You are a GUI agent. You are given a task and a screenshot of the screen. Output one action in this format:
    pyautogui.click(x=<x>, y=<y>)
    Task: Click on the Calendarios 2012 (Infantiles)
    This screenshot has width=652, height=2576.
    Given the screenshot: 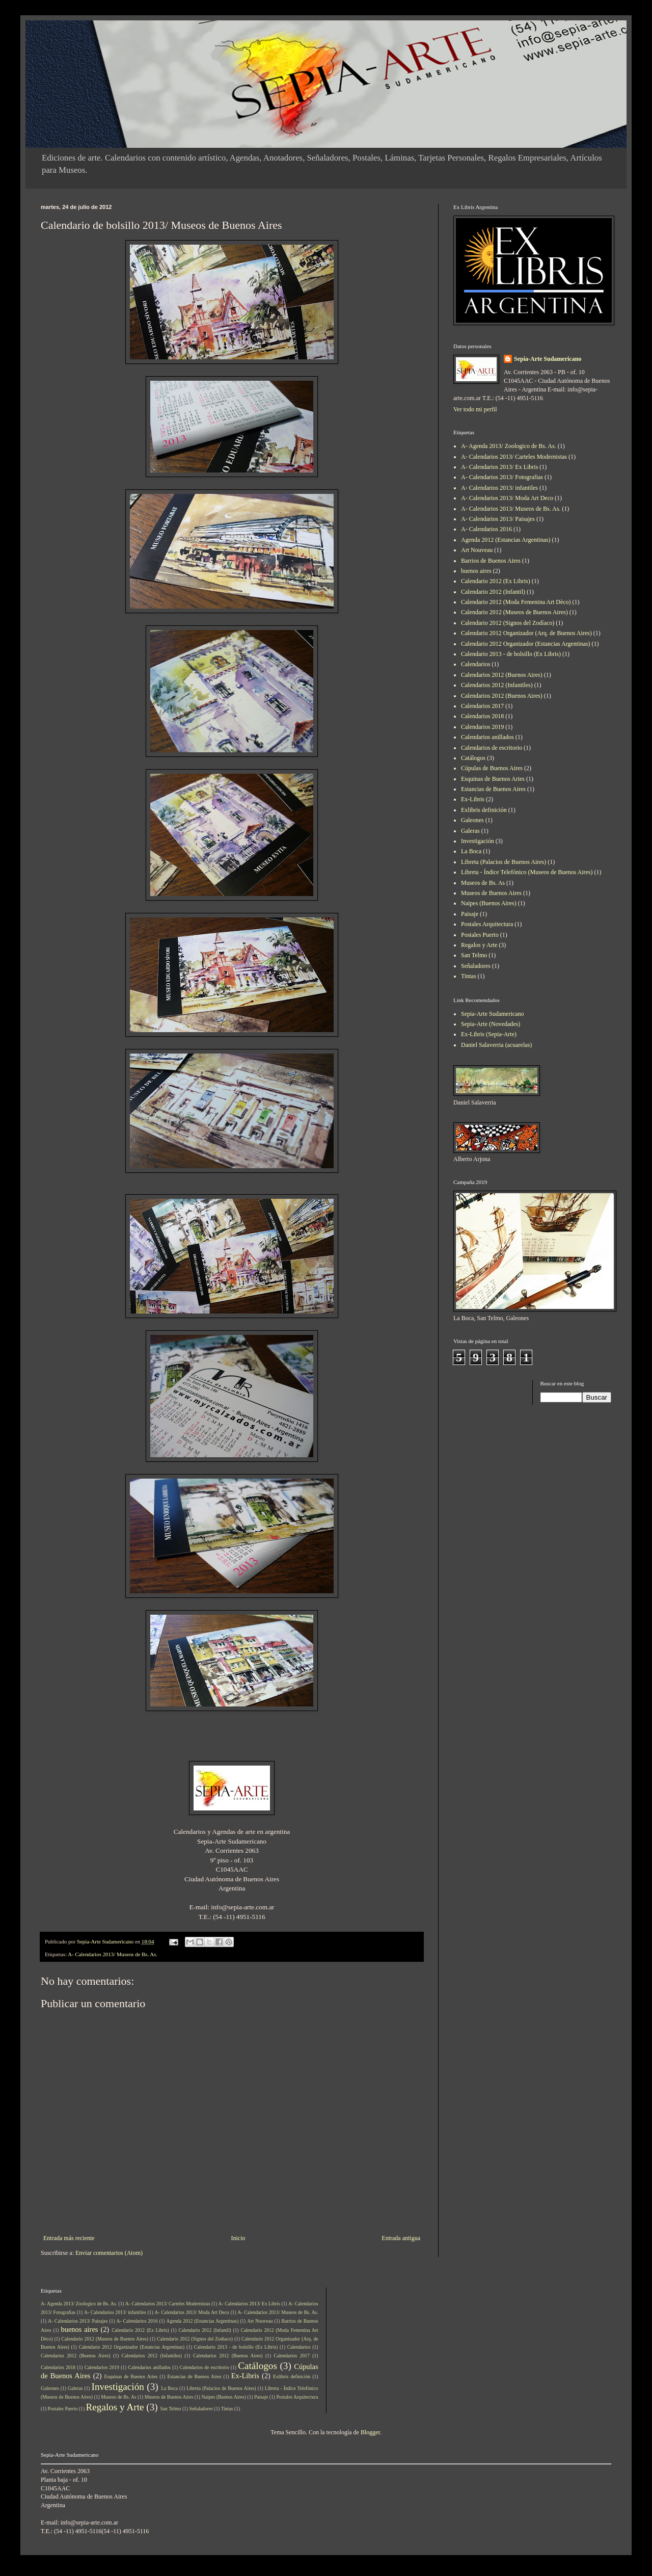 What is the action you would take?
    pyautogui.click(x=497, y=685)
    